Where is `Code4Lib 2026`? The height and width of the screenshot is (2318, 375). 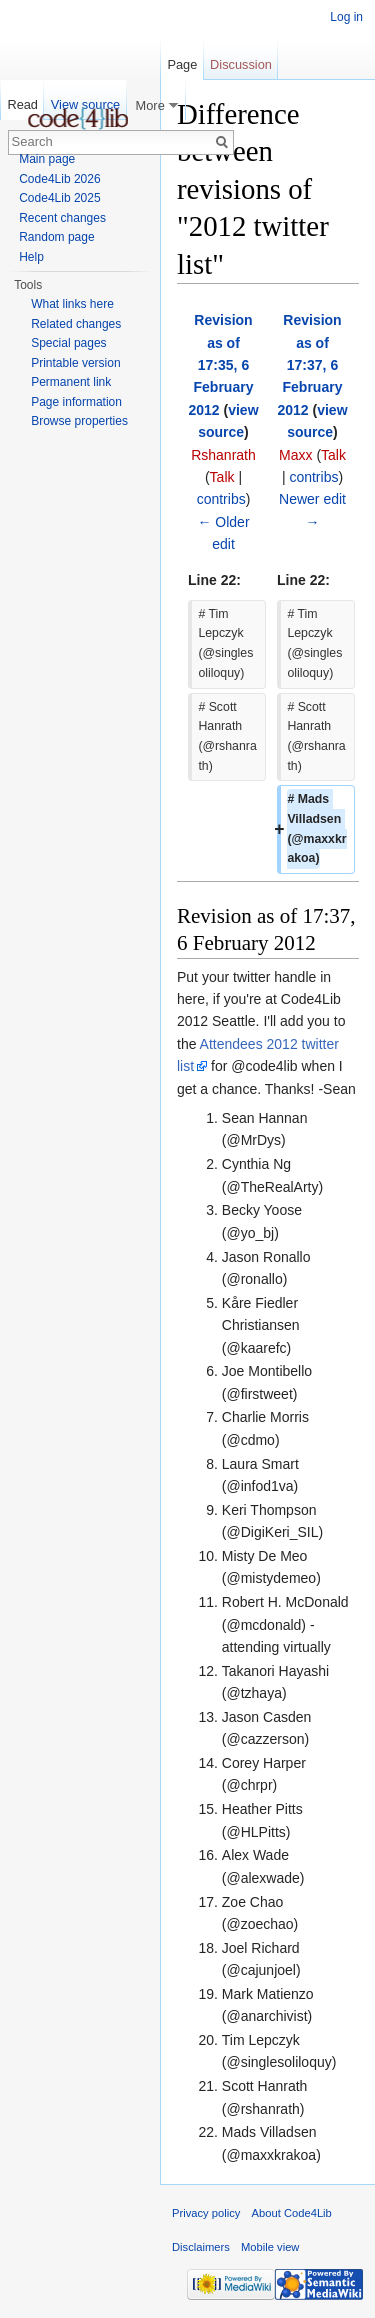 Code4Lib 2026 is located at coordinates (59, 179).